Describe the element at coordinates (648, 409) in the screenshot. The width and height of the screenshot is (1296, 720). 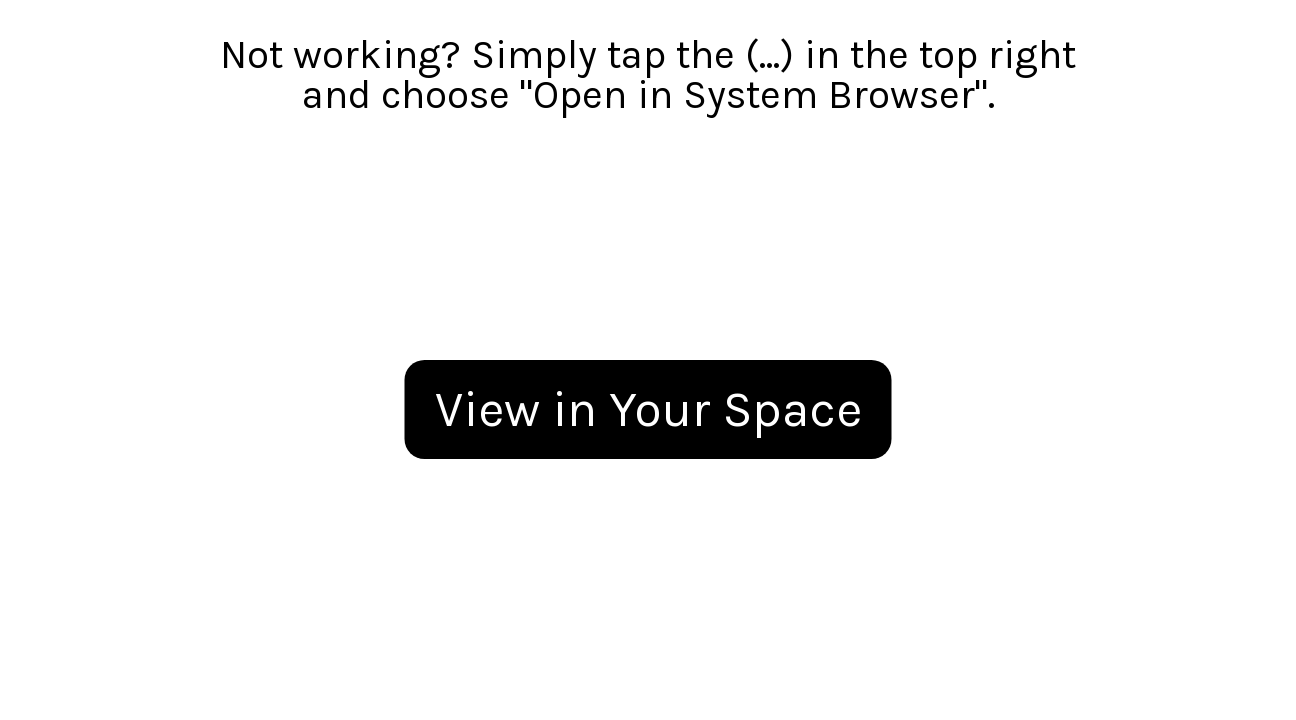
I see `View in Your Space` at that location.